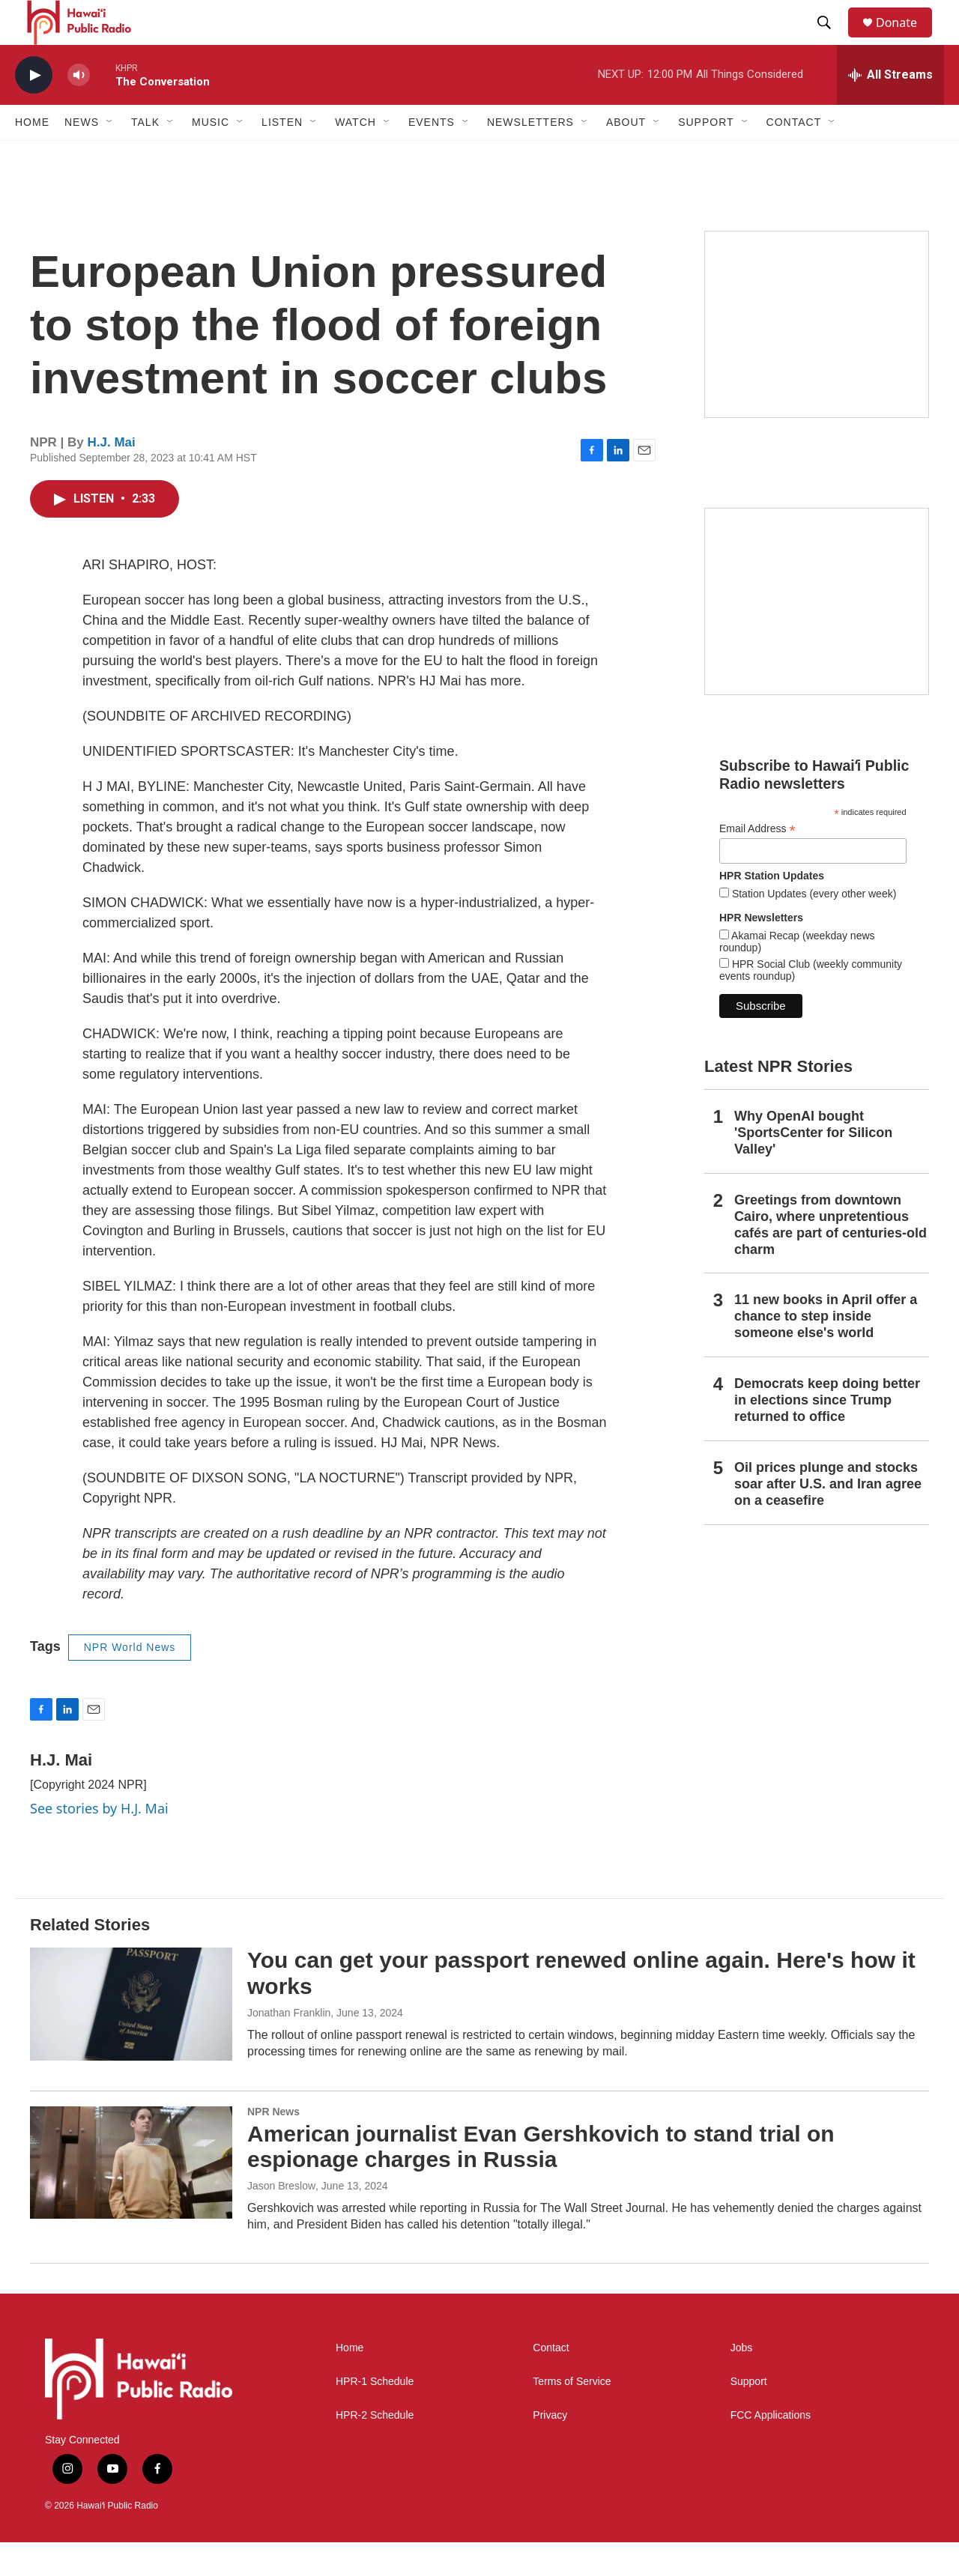 This screenshot has height=2576, width=959. Describe the element at coordinates (741, 2381) in the screenshot. I see `Jobs` at that location.